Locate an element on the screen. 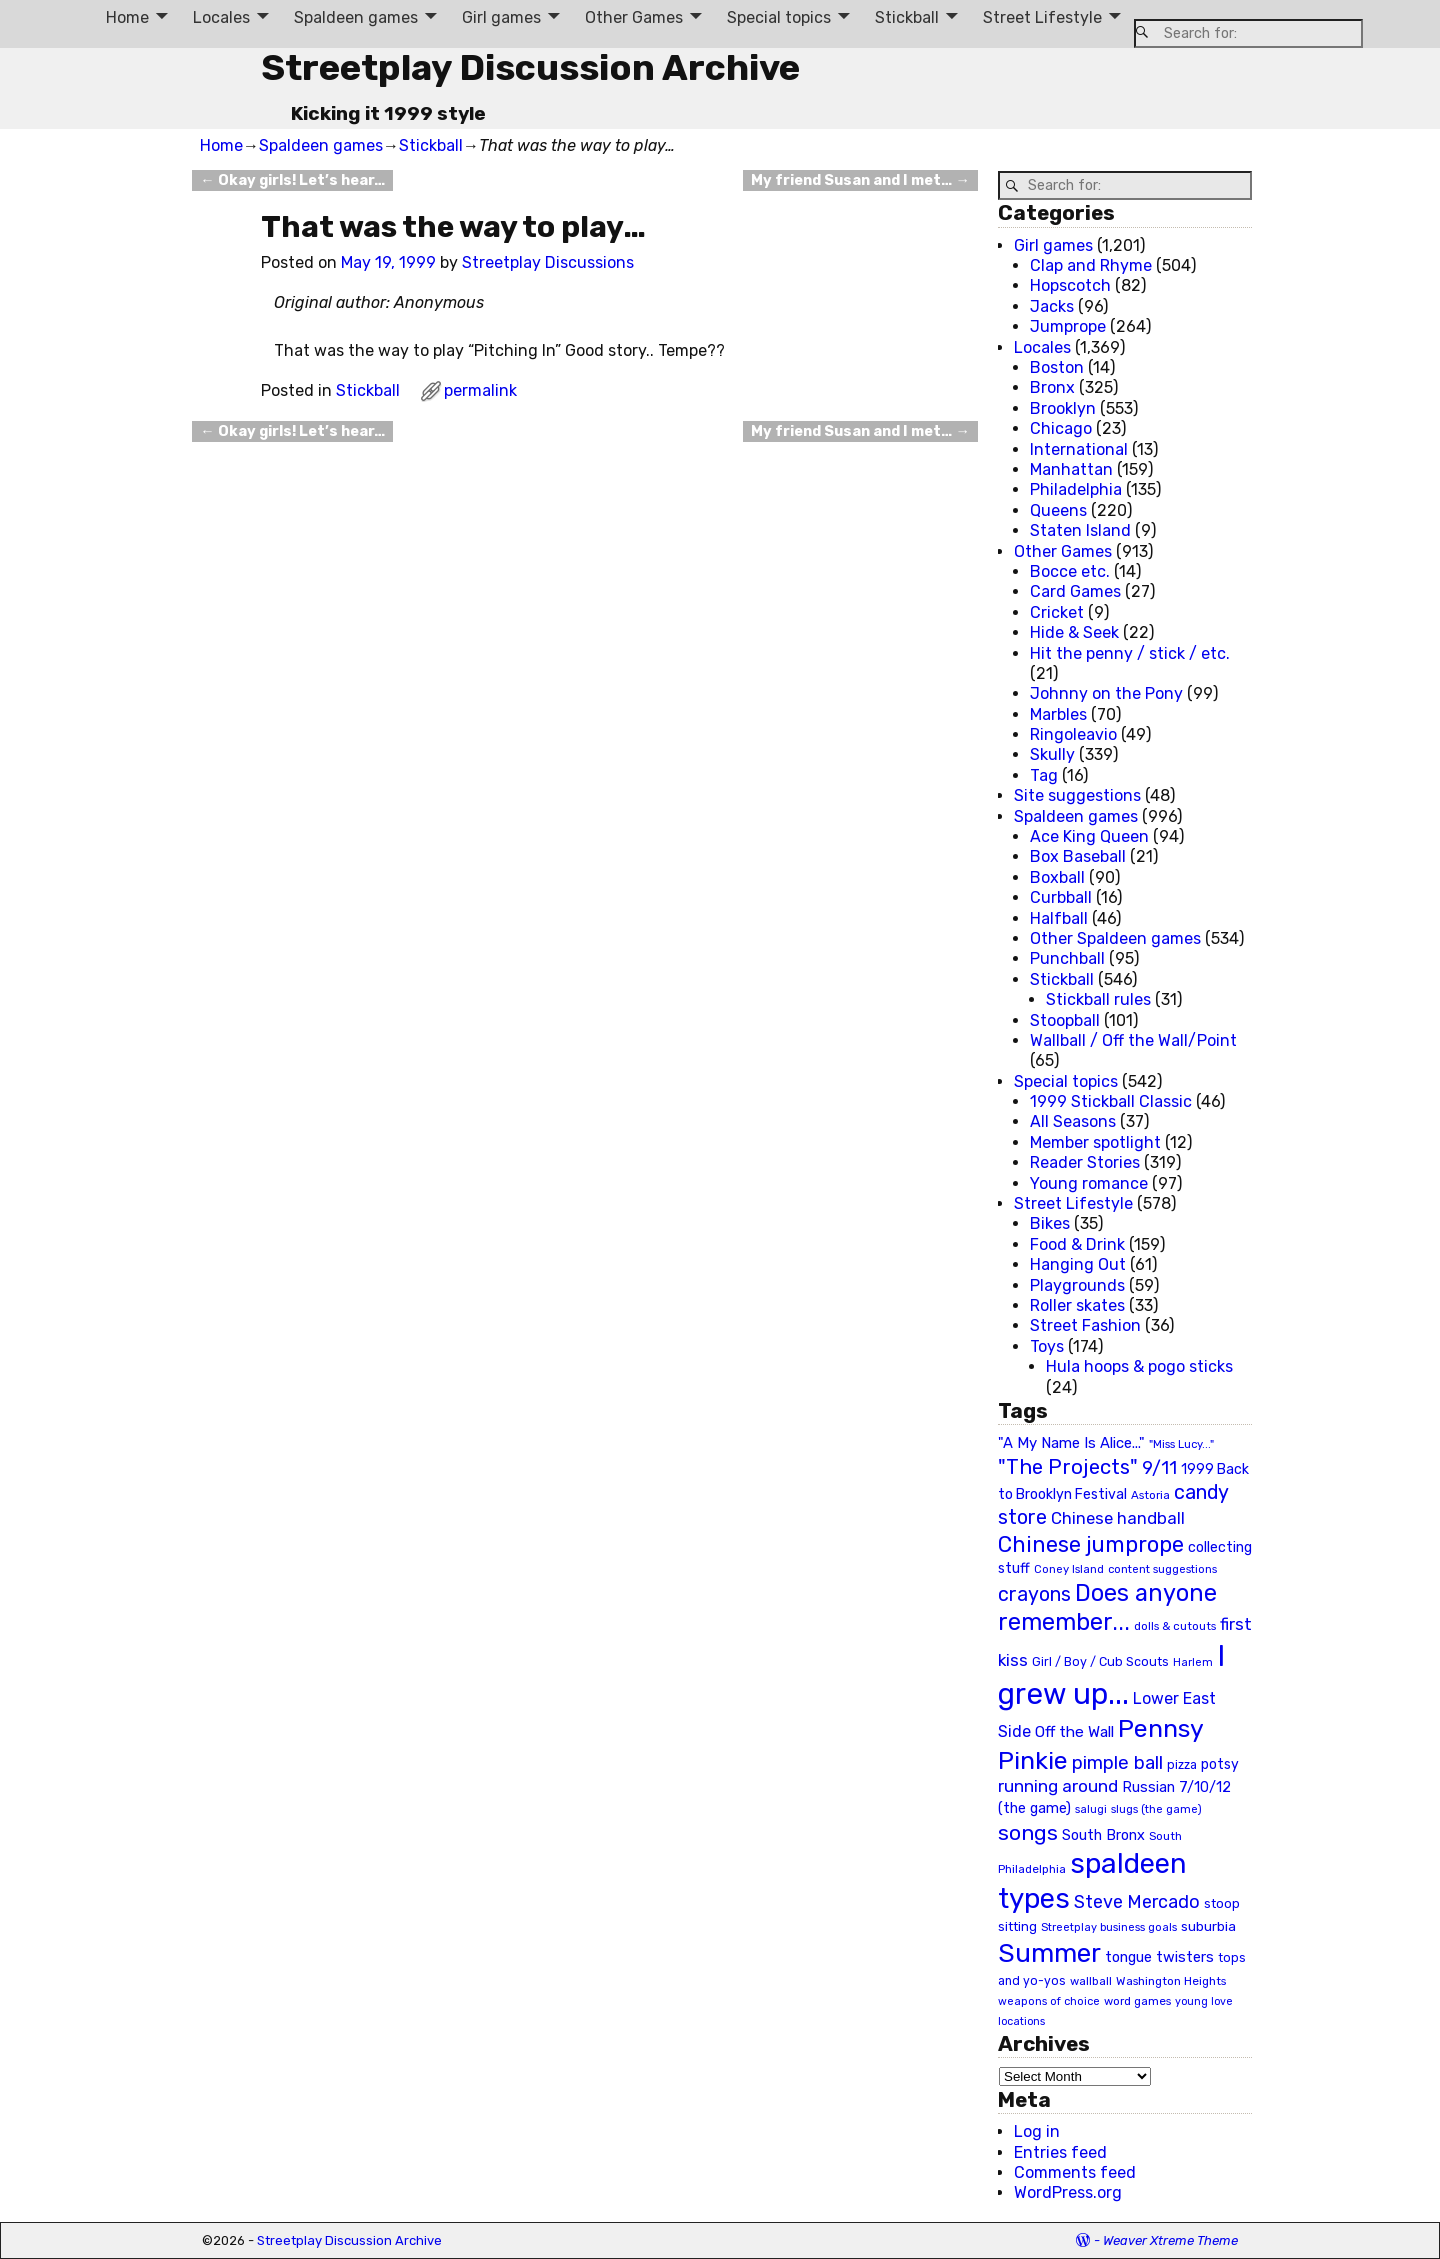 This screenshot has height=2259, width=1440. songs [songs (92 items)] is located at coordinates (1028, 1832).